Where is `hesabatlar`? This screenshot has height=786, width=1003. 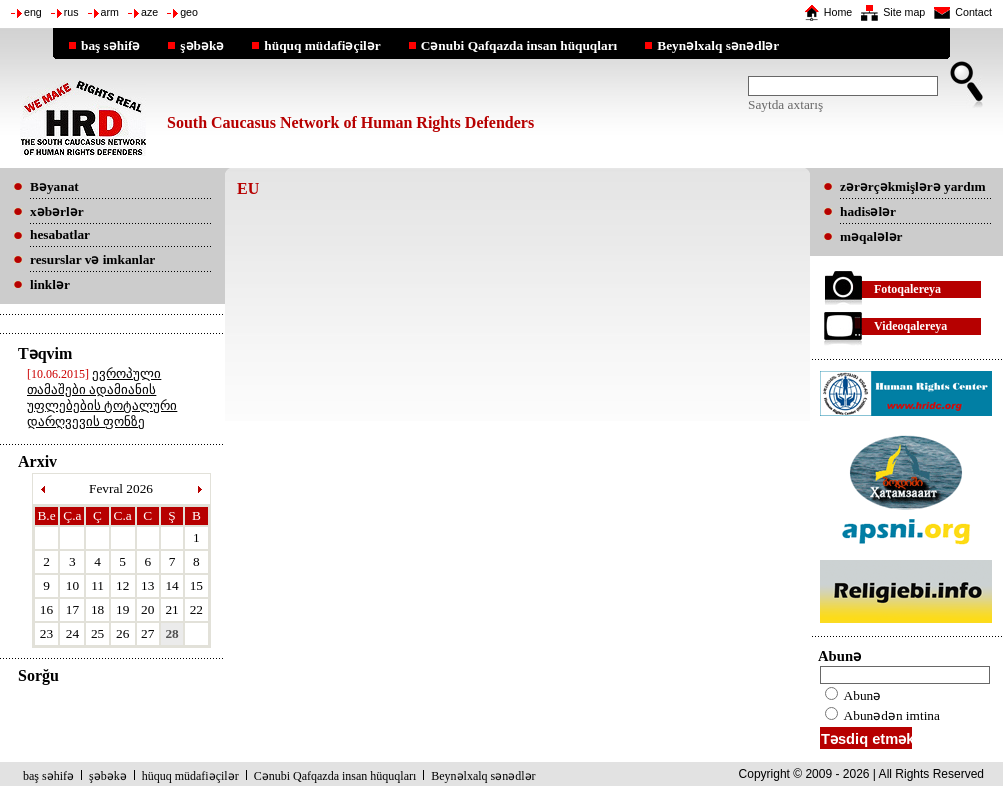
hesabatlar is located at coordinates (60, 234).